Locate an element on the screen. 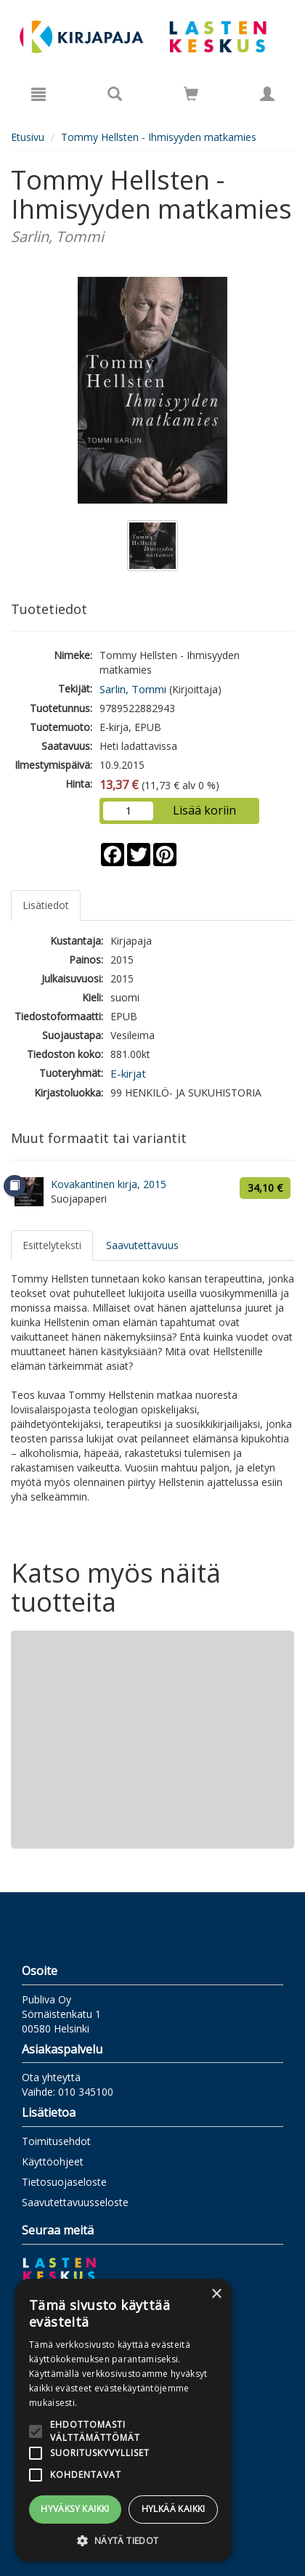  Lisää koriin is located at coordinates (204, 810).